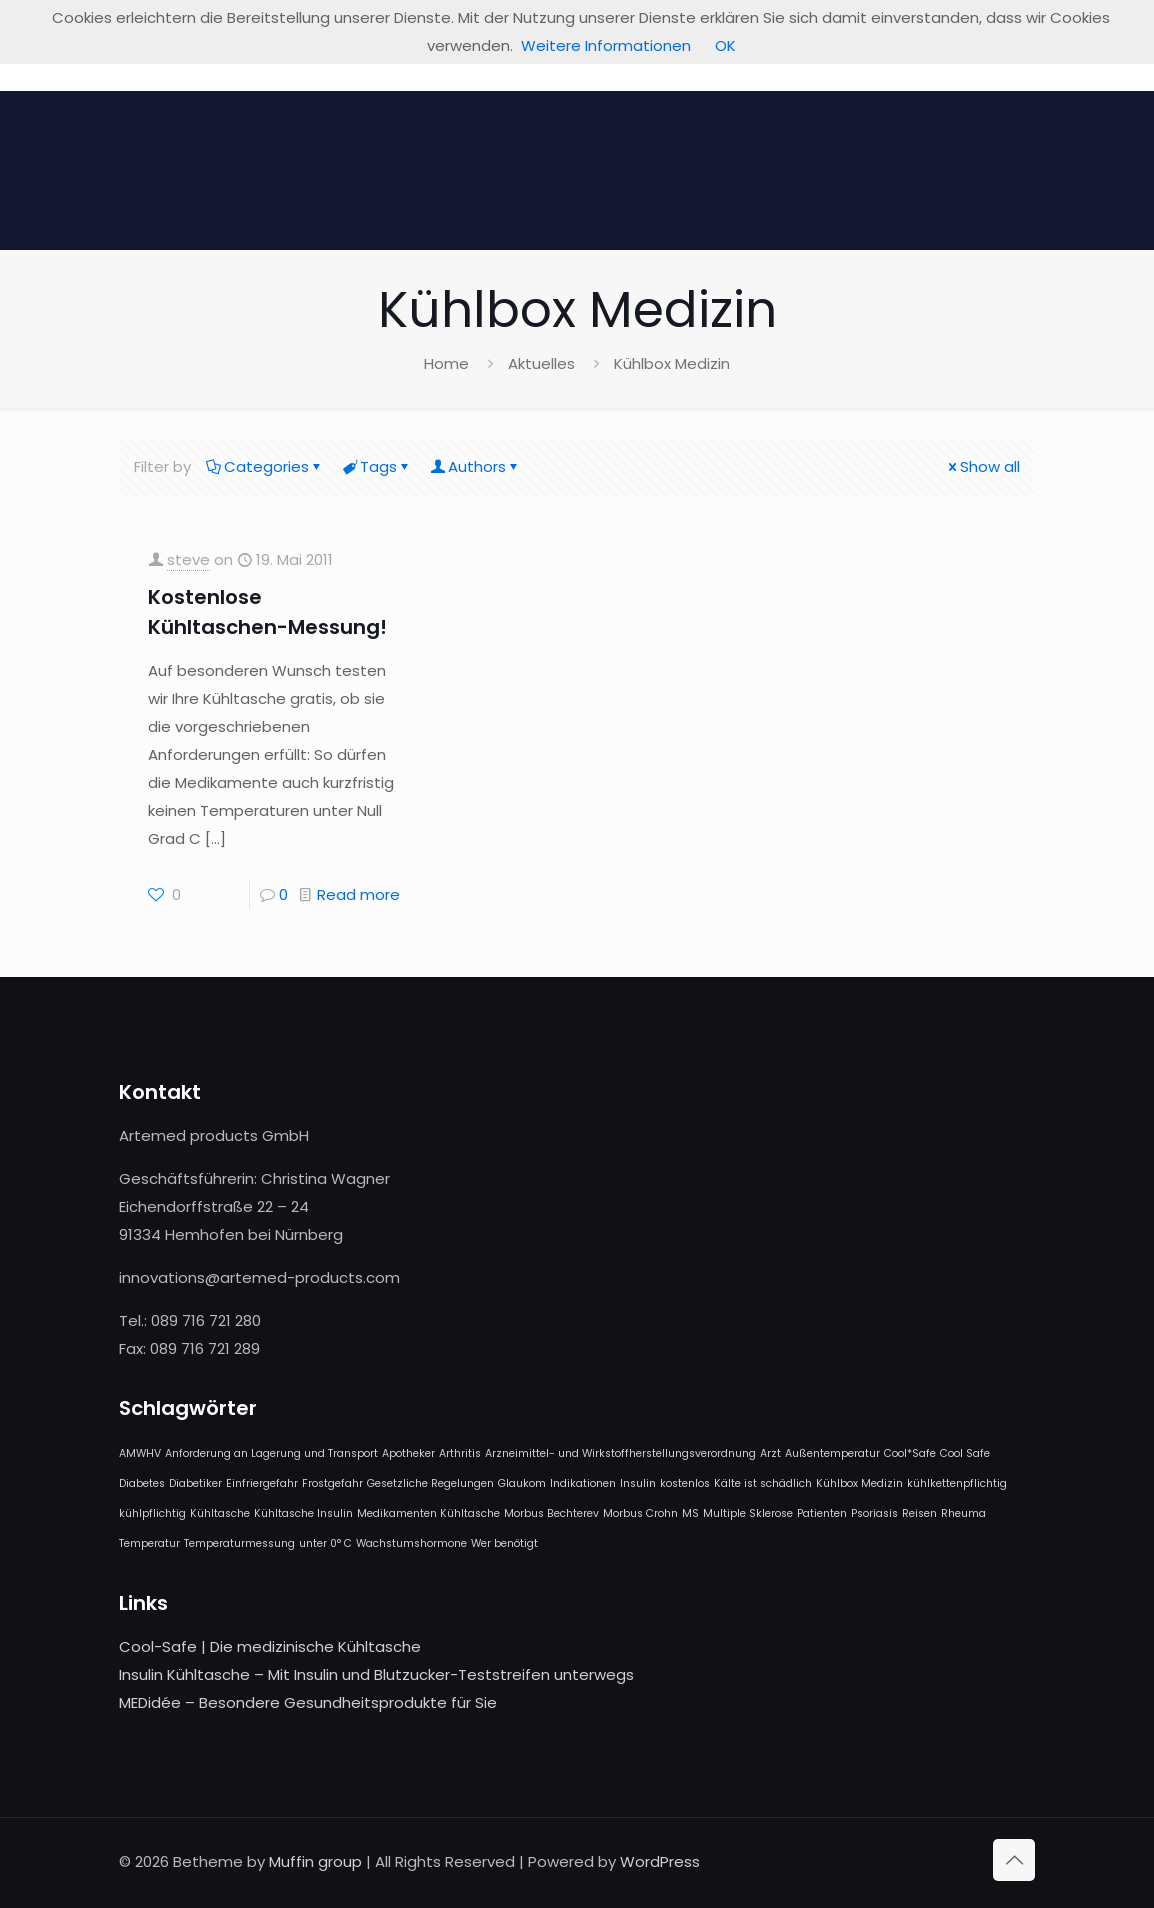  Describe the element at coordinates (475, 466) in the screenshot. I see `Authors` at that location.